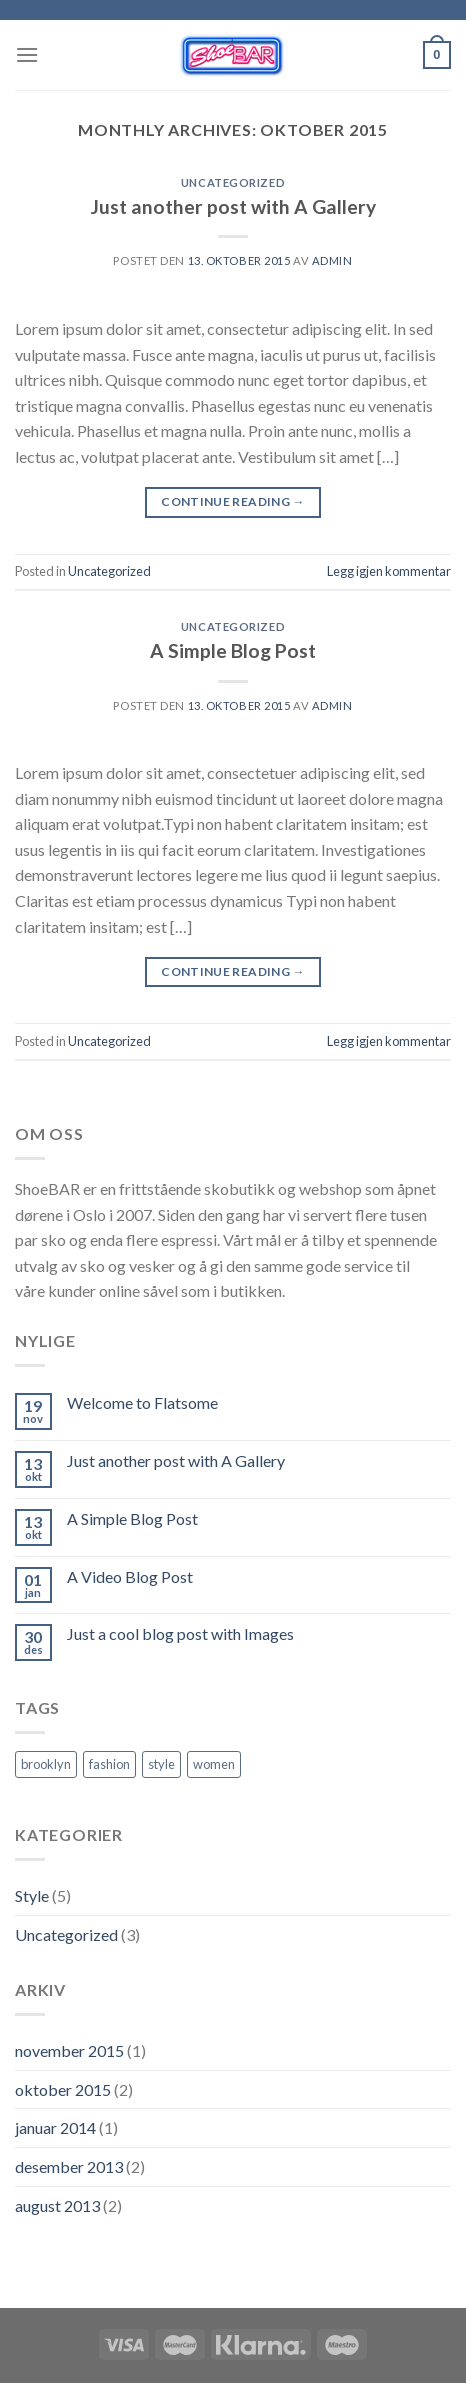  Describe the element at coordinates (233, 182) in the screenshot. I see `Uncategorized` at that location.